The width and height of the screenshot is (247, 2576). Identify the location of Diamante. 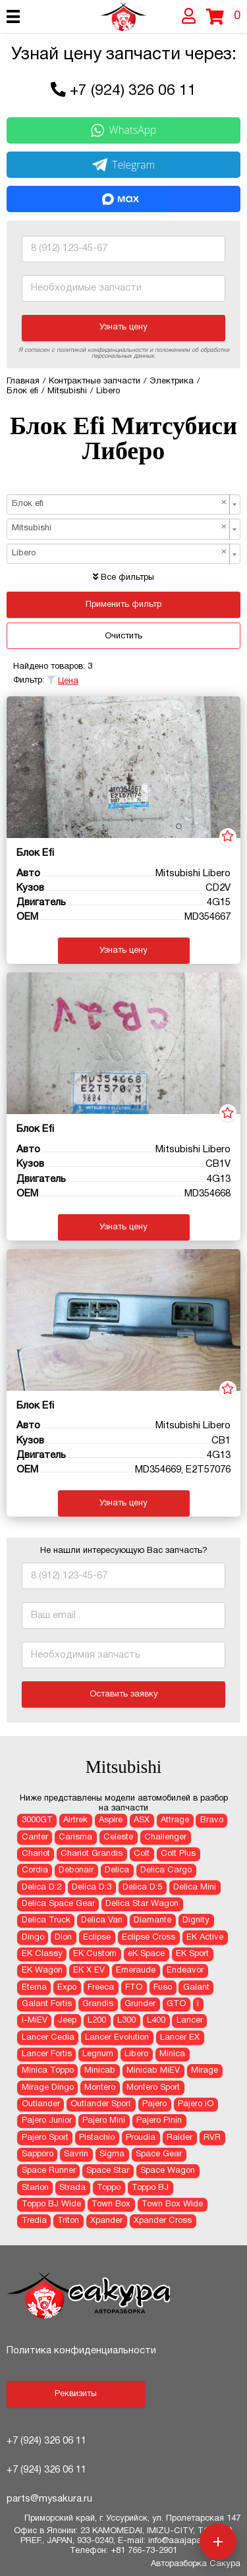
(152, 1920).